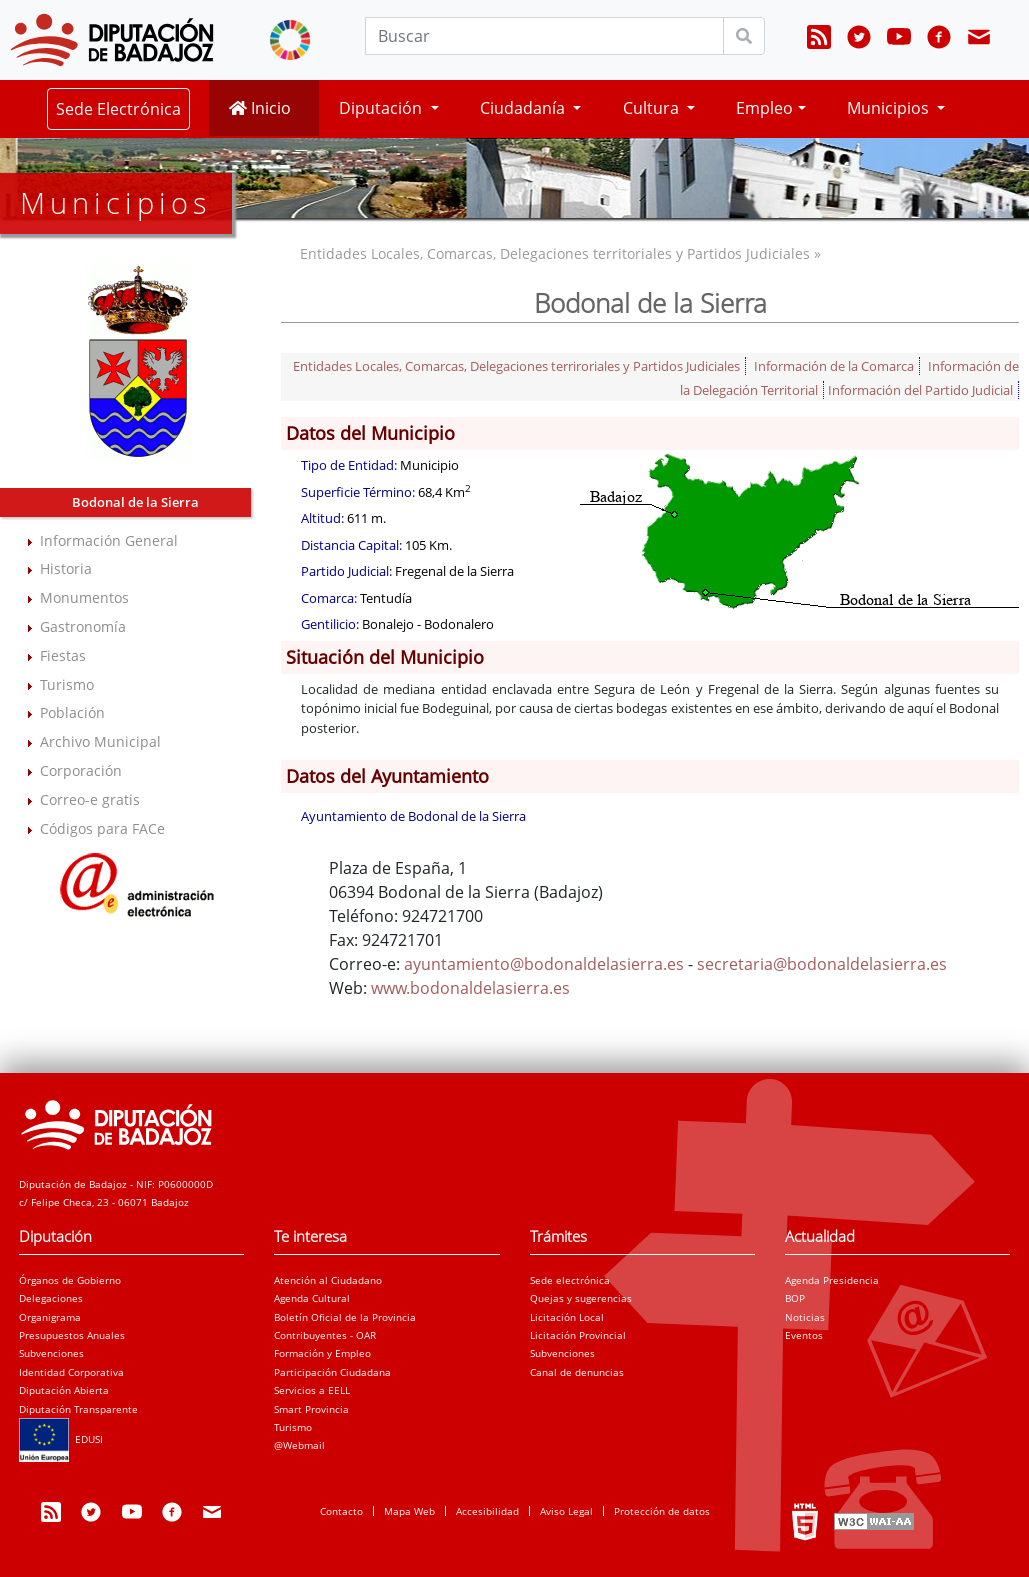 This screenshot has height=1577, width=1029. Describe the element at coordinates (325, 1335) in the screenshot. I see `Contribuyentes - OAR` at that location.